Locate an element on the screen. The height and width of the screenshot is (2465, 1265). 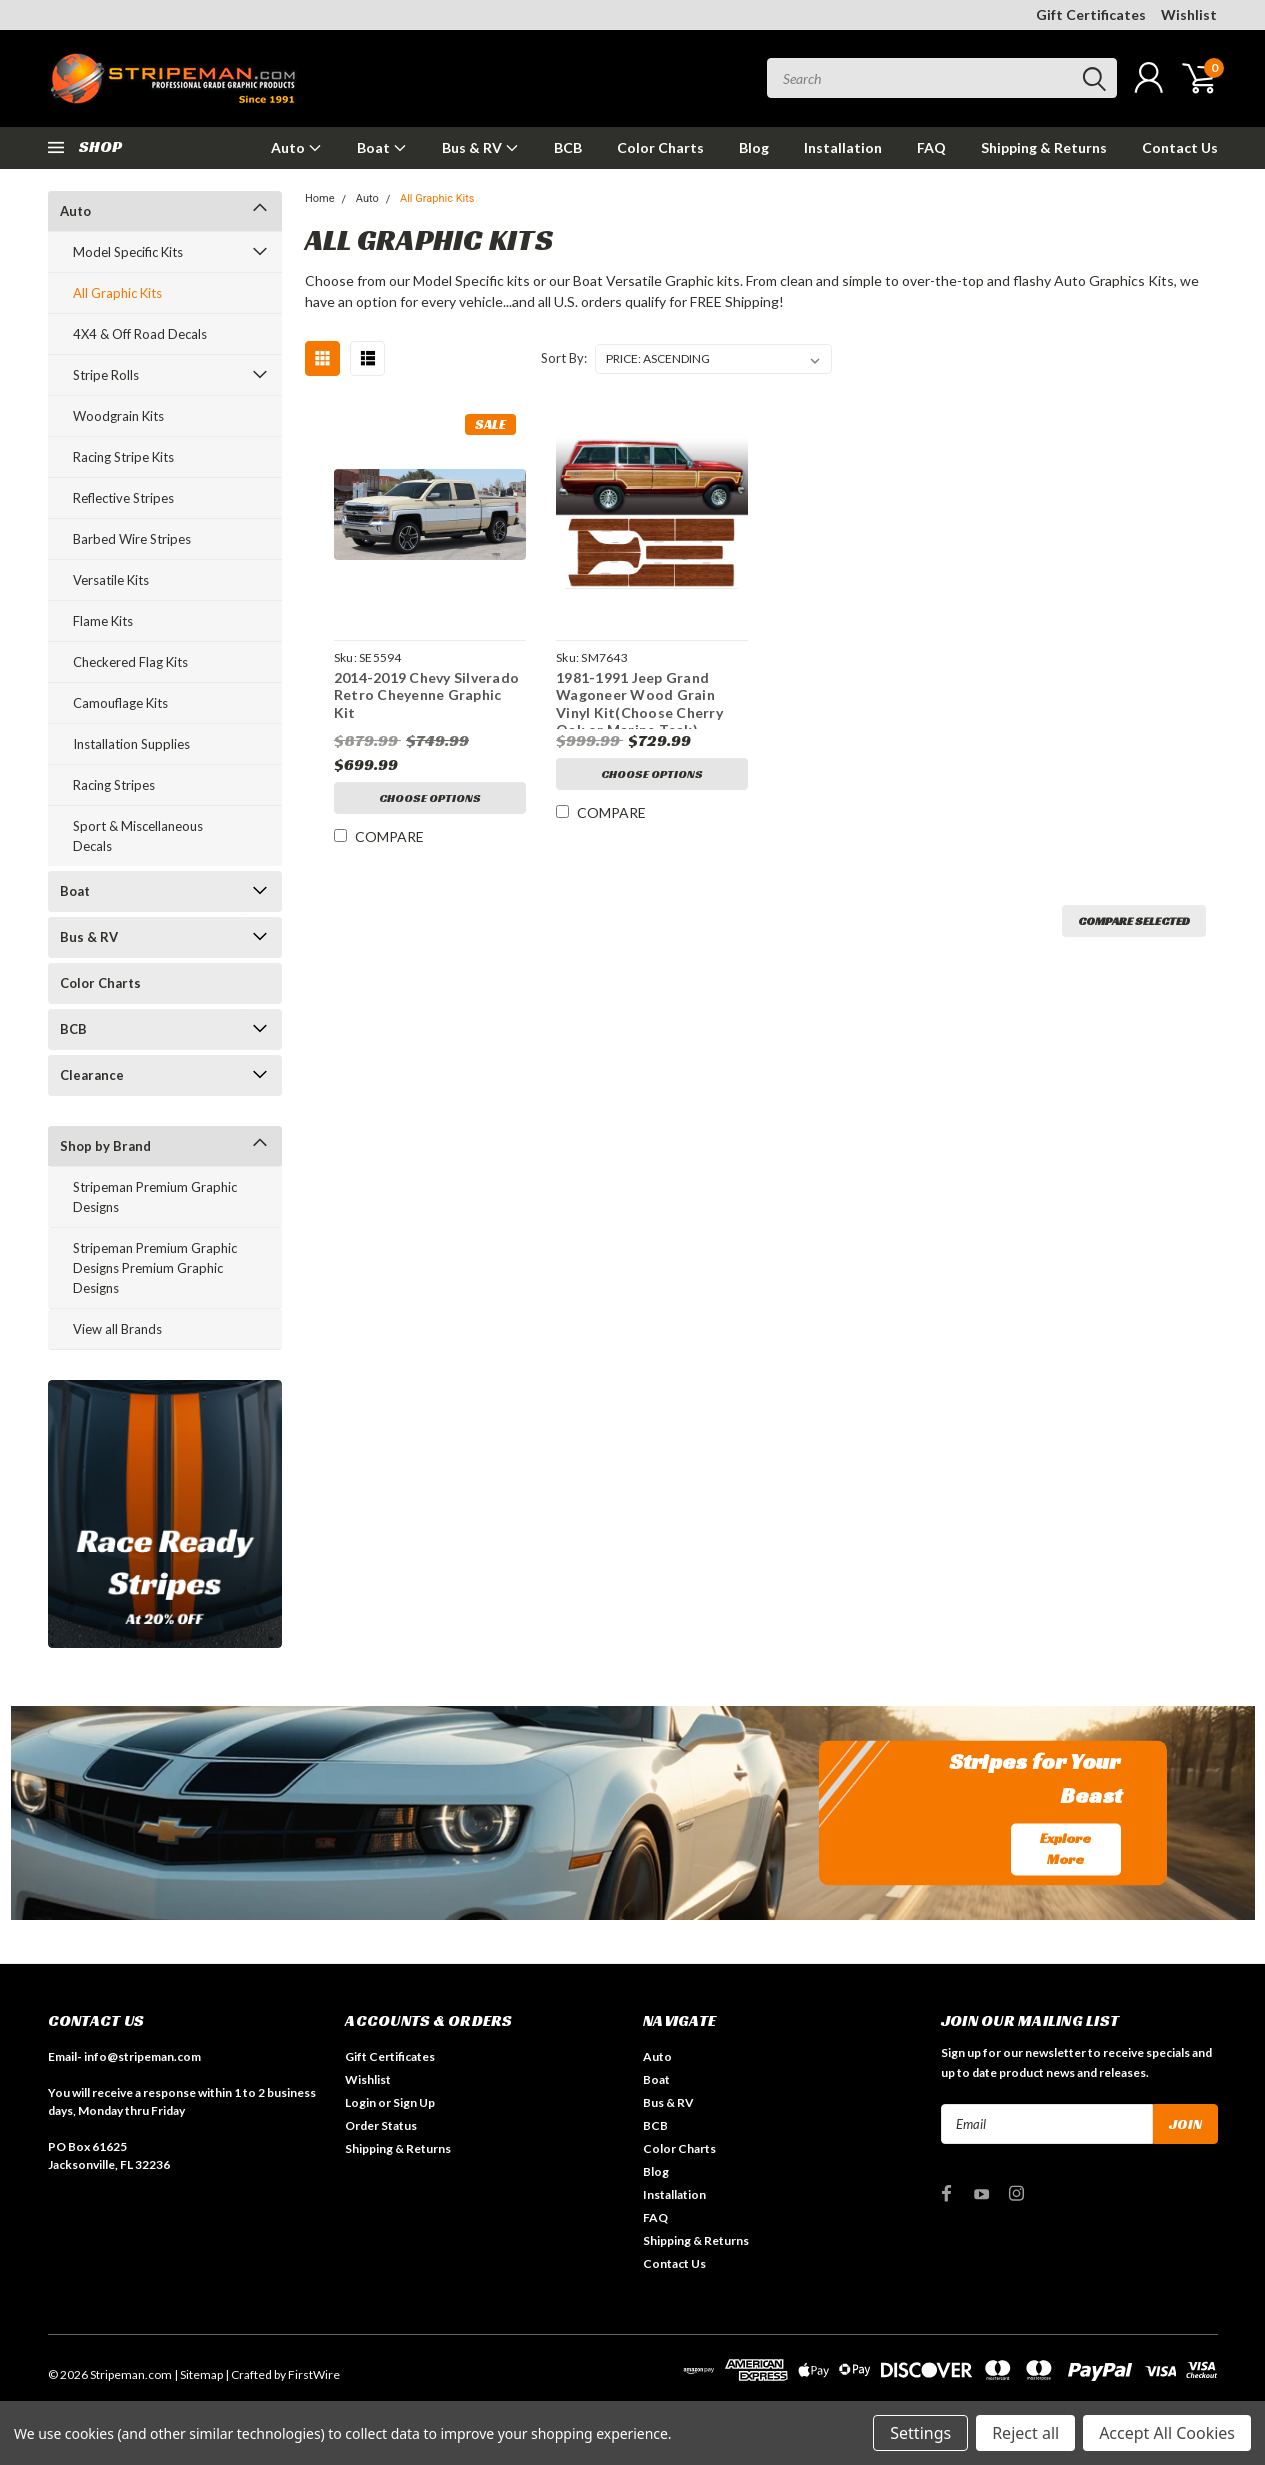
Gift Certificates is located at coordinates (1091, 14).